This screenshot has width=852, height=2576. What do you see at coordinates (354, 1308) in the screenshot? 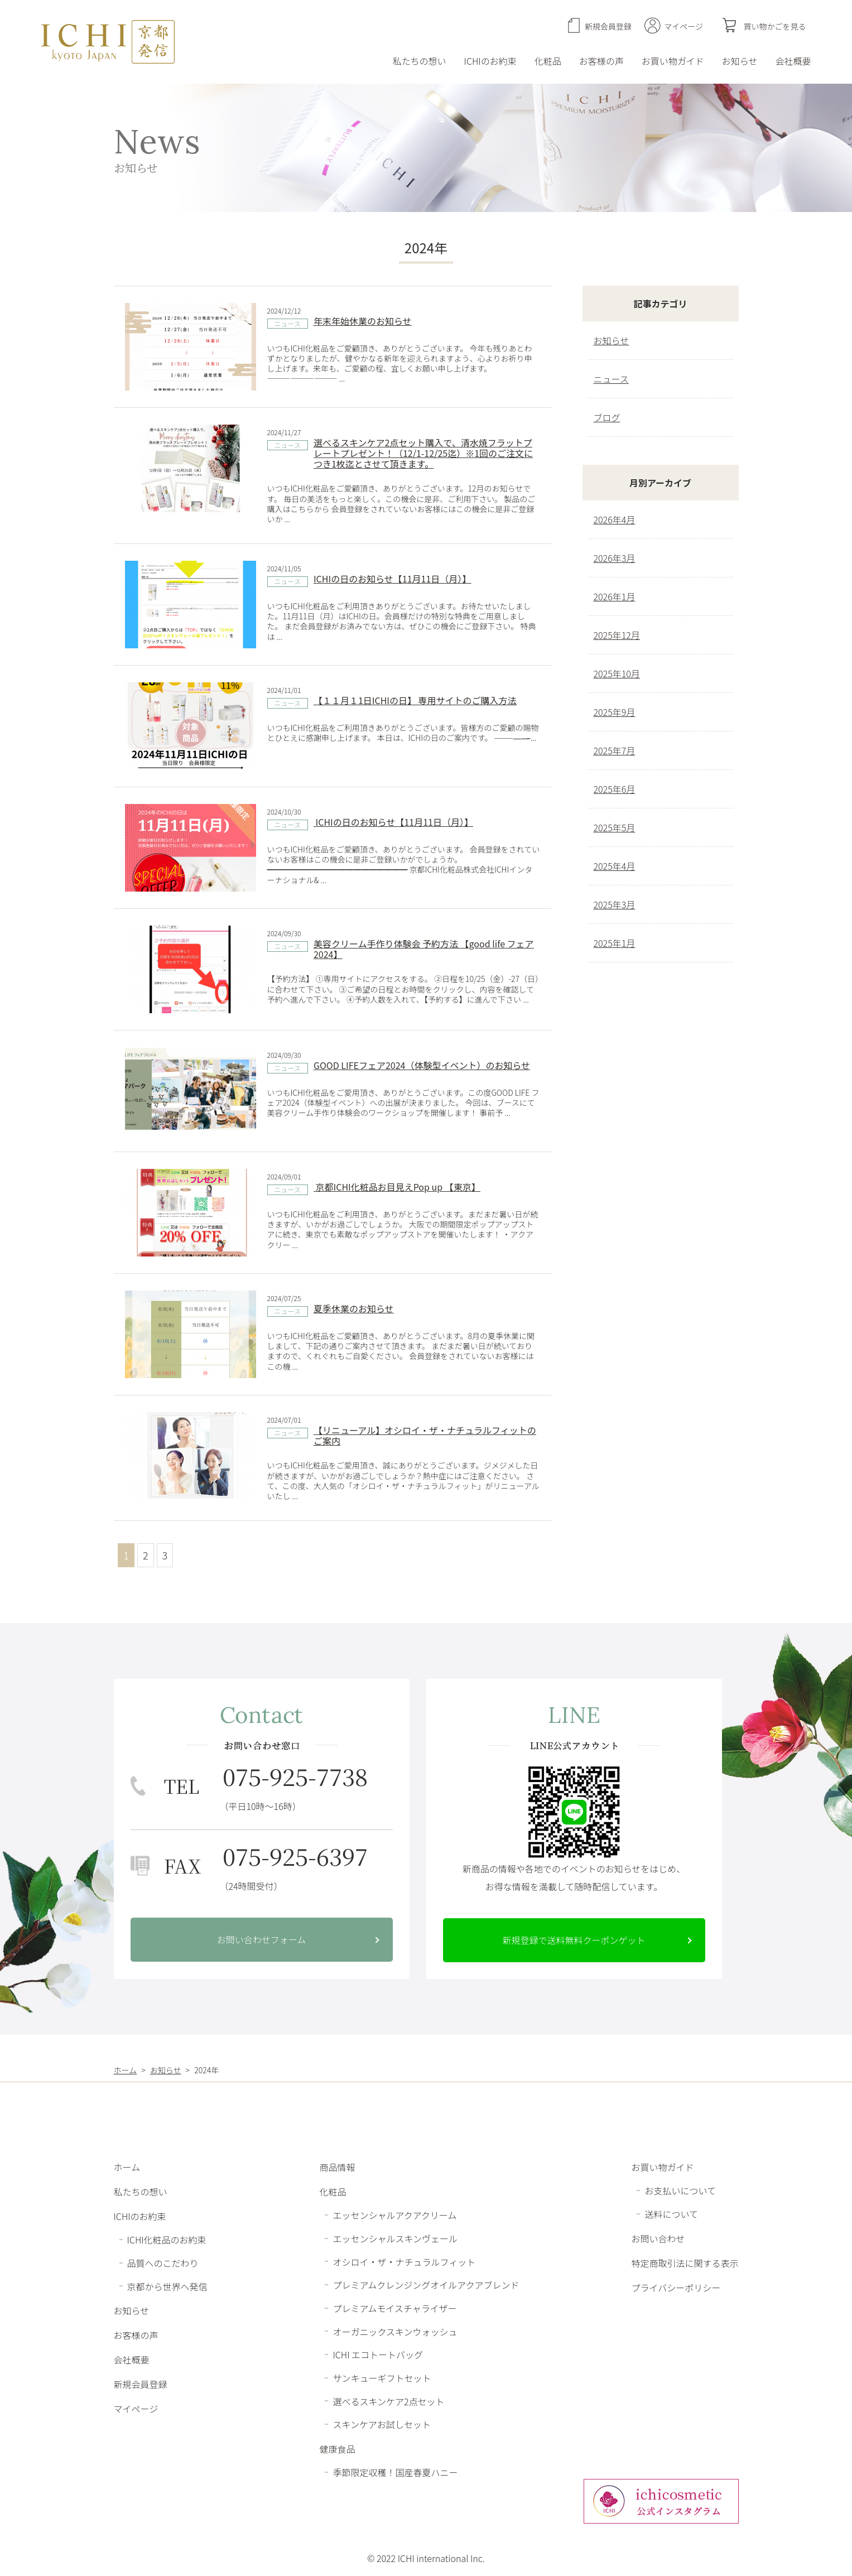
I see `夏季休業のお知らせ` at bounding box center [354, 1308].